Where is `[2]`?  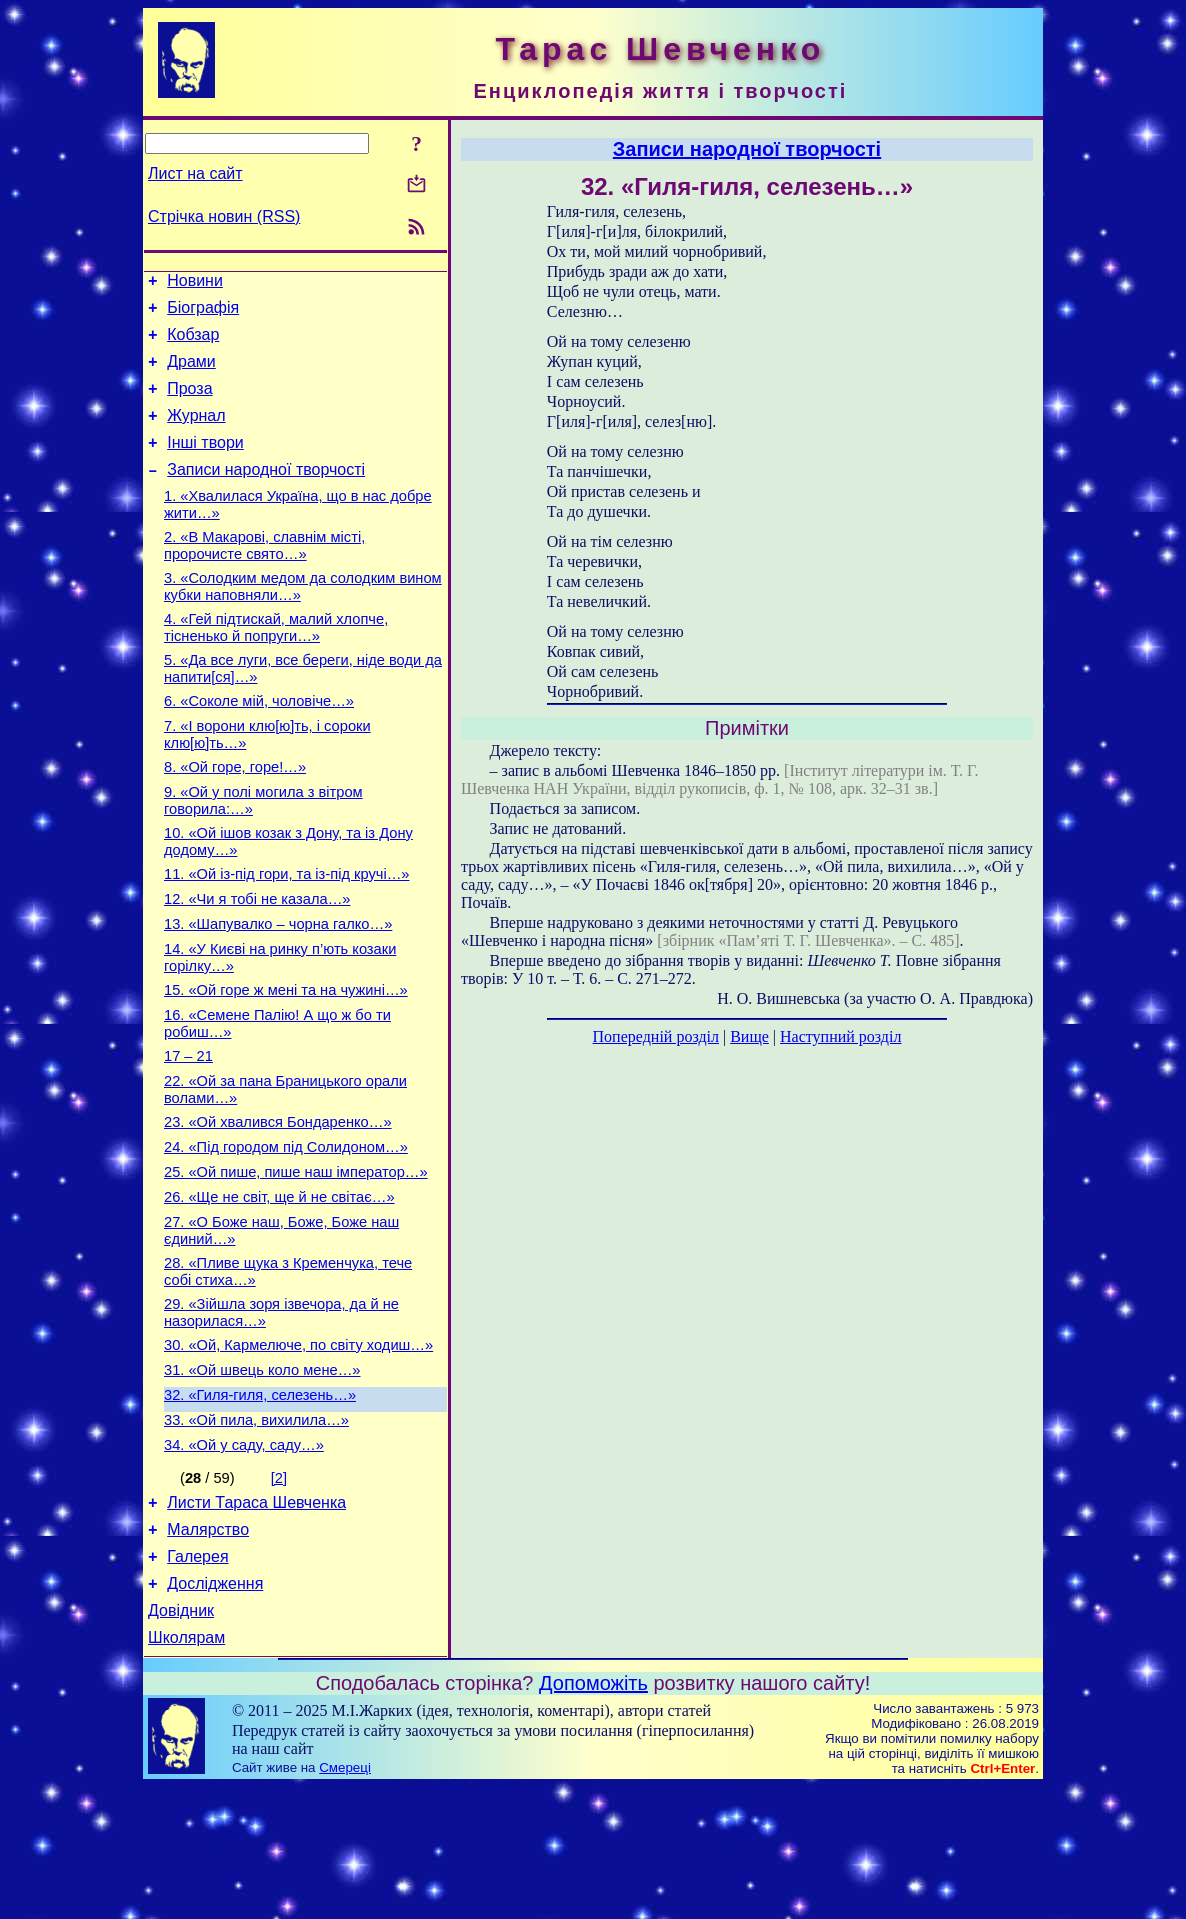
[2] is located at coordinates (279, 1592).